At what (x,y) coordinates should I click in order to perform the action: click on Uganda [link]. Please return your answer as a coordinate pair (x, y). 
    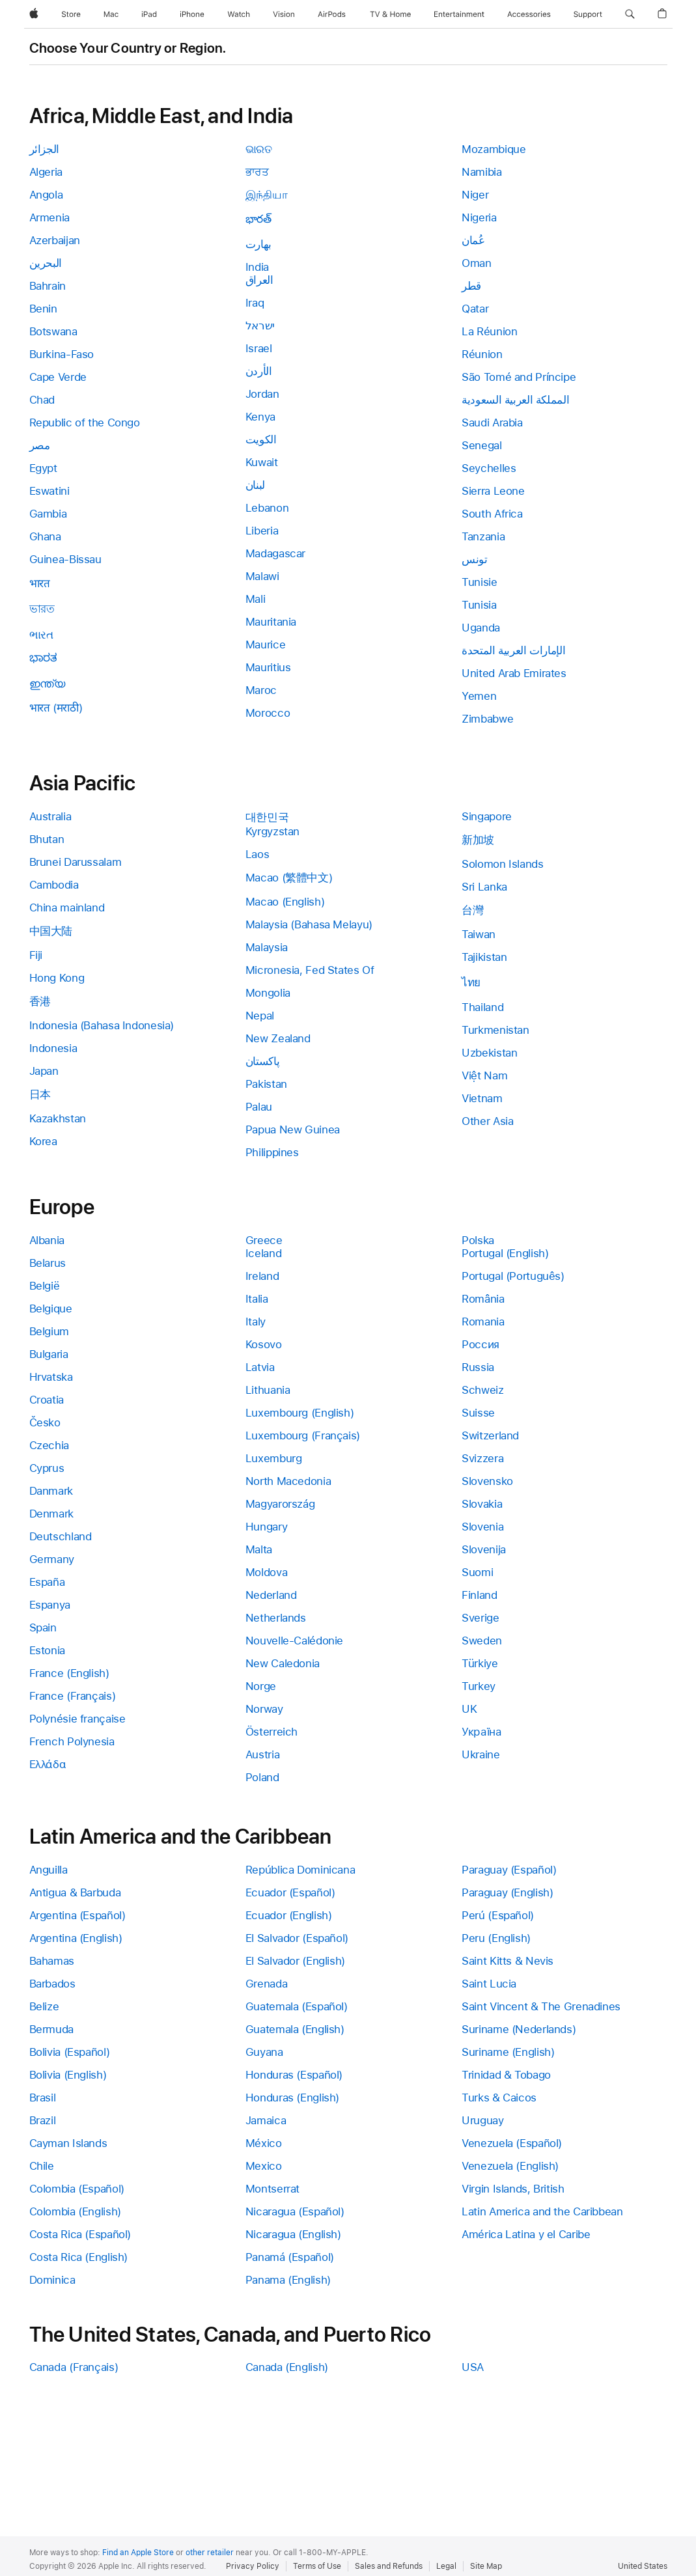
    Looking at the image, I should click on (481, 627).